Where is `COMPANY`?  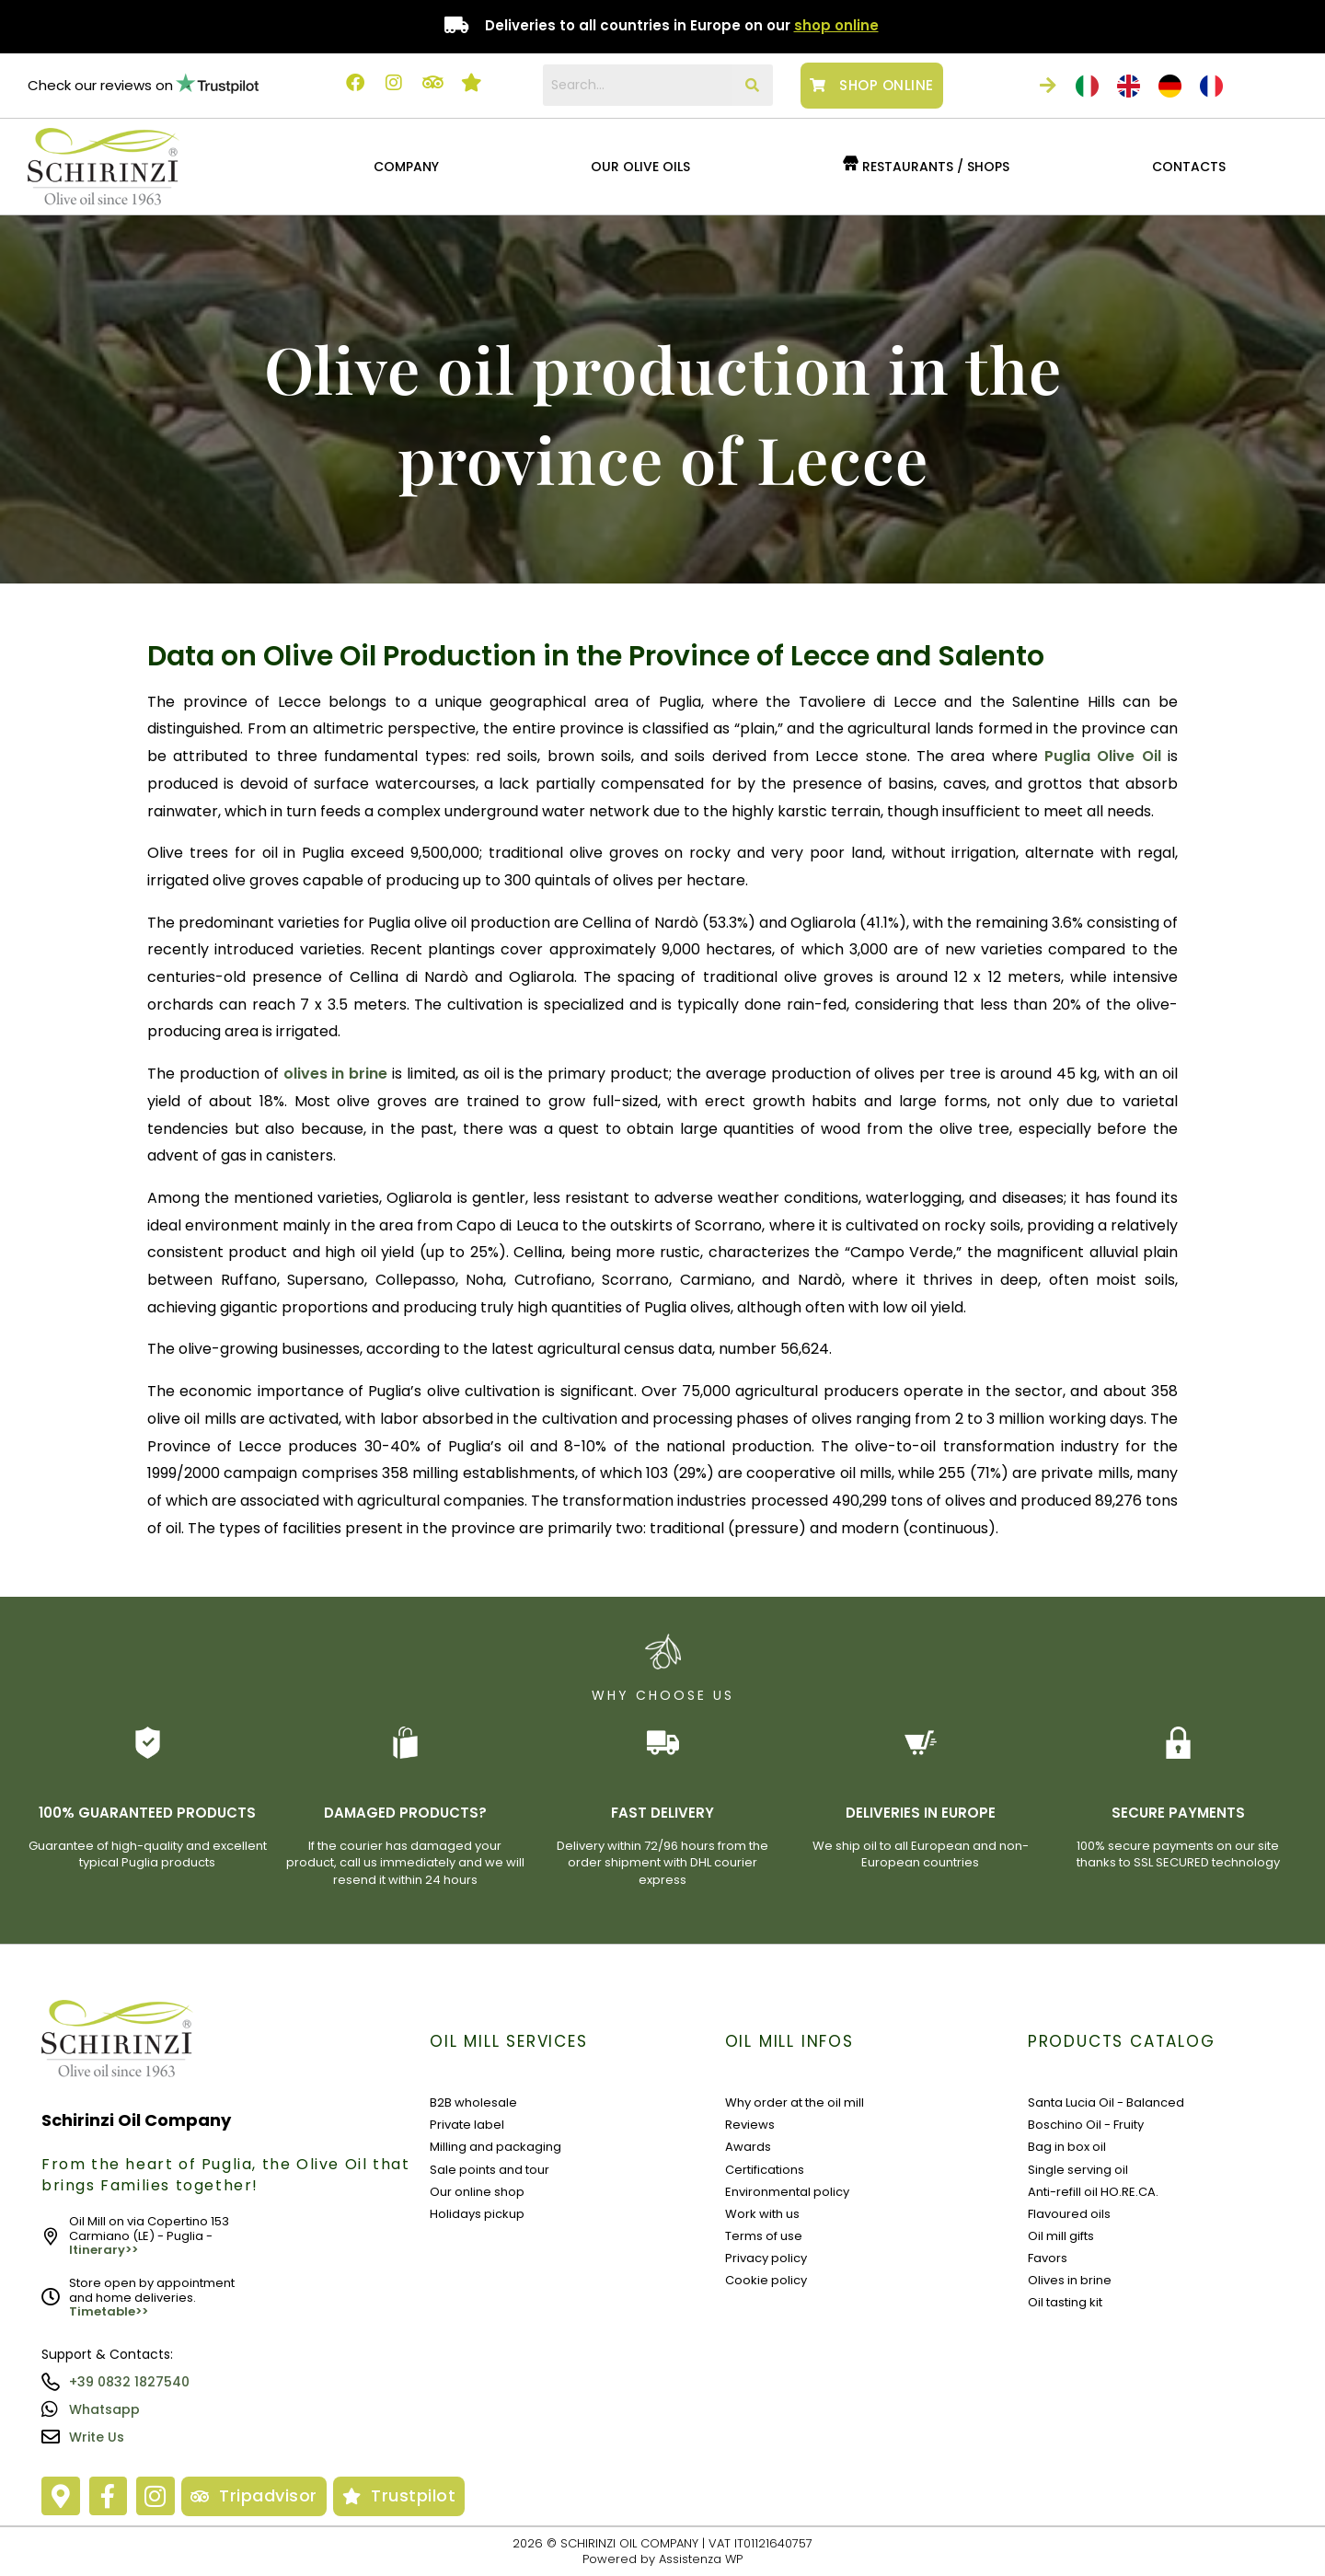
COMPANY is located at coordinates (406, 166).